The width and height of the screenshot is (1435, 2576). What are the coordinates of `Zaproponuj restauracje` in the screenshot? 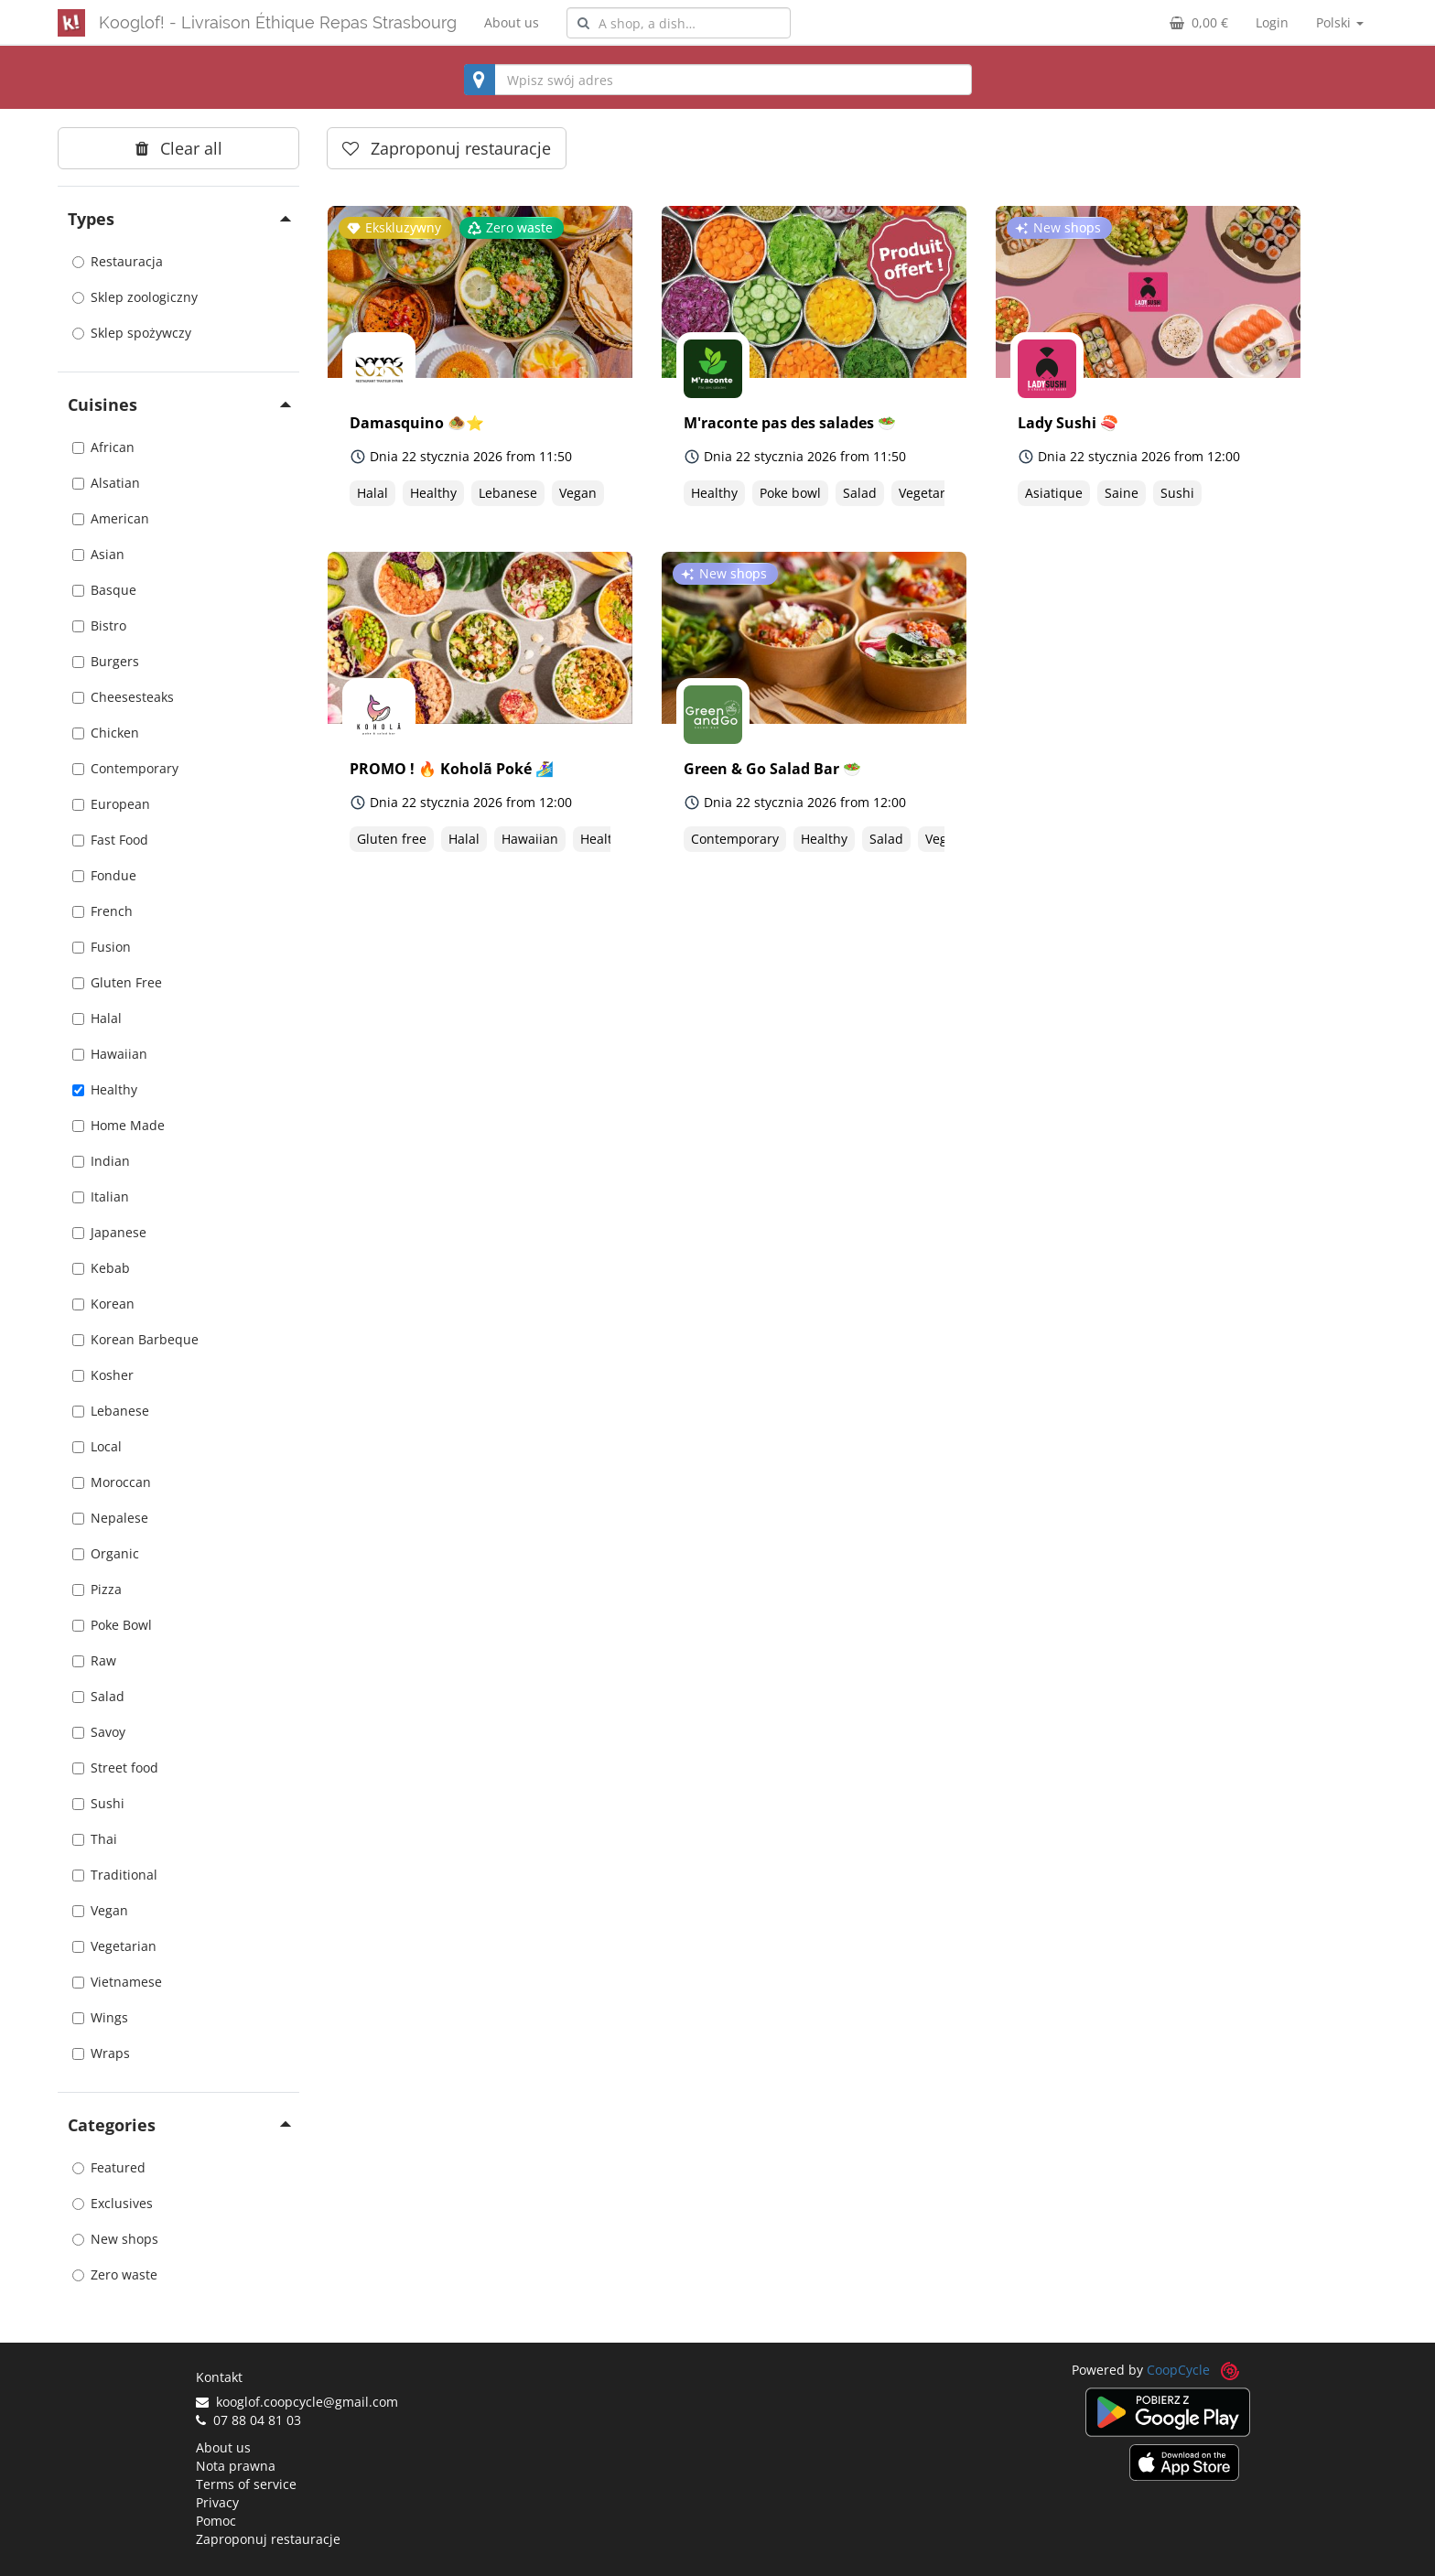 It's located at (268, 2539).